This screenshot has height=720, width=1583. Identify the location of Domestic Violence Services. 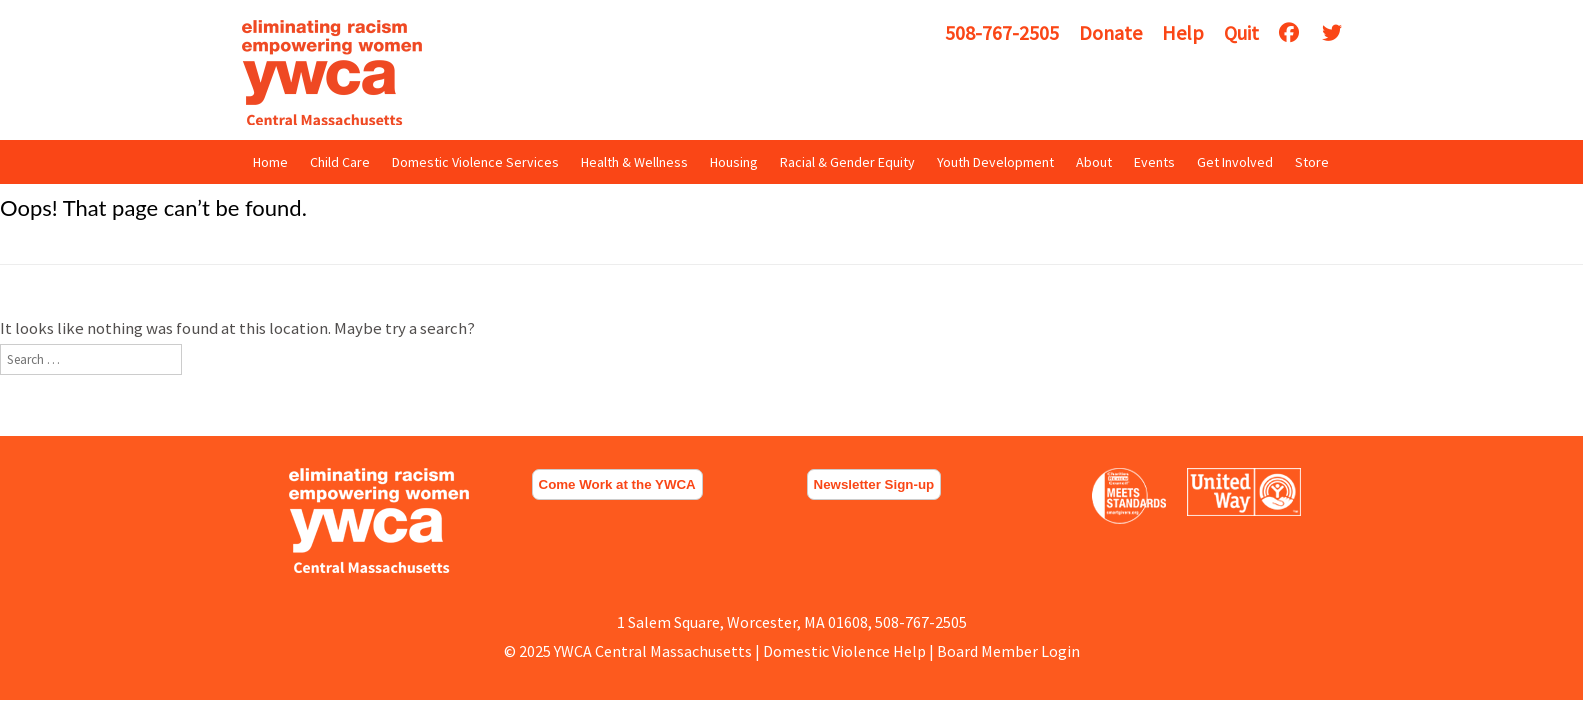
(475, 162).